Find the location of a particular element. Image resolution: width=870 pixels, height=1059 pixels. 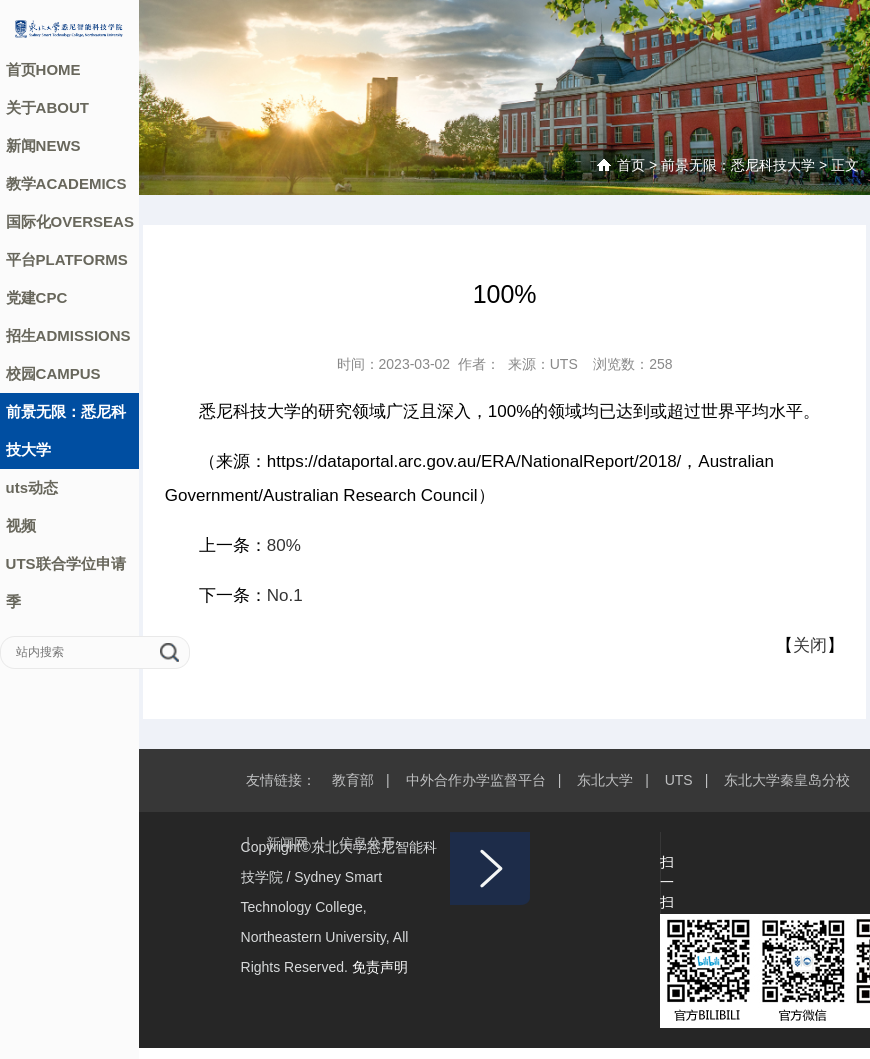

新闻NEWS is located at coordinates (43, 145).